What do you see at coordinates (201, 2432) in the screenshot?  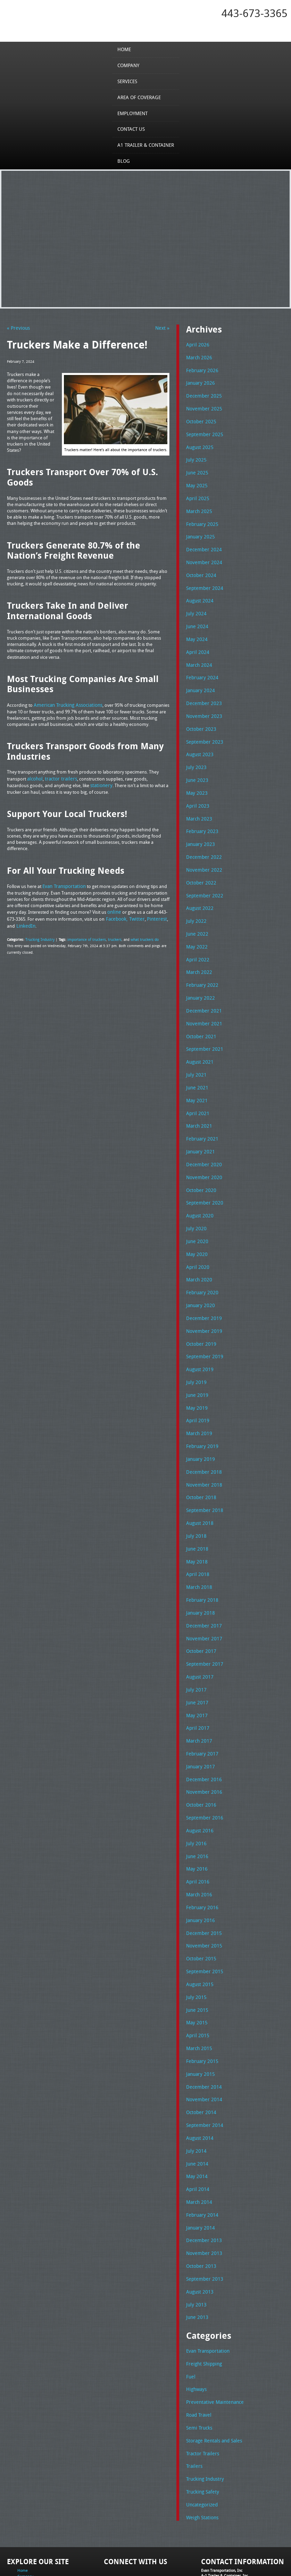 I see `Uncategorized` at bounding box center [201, 2432].